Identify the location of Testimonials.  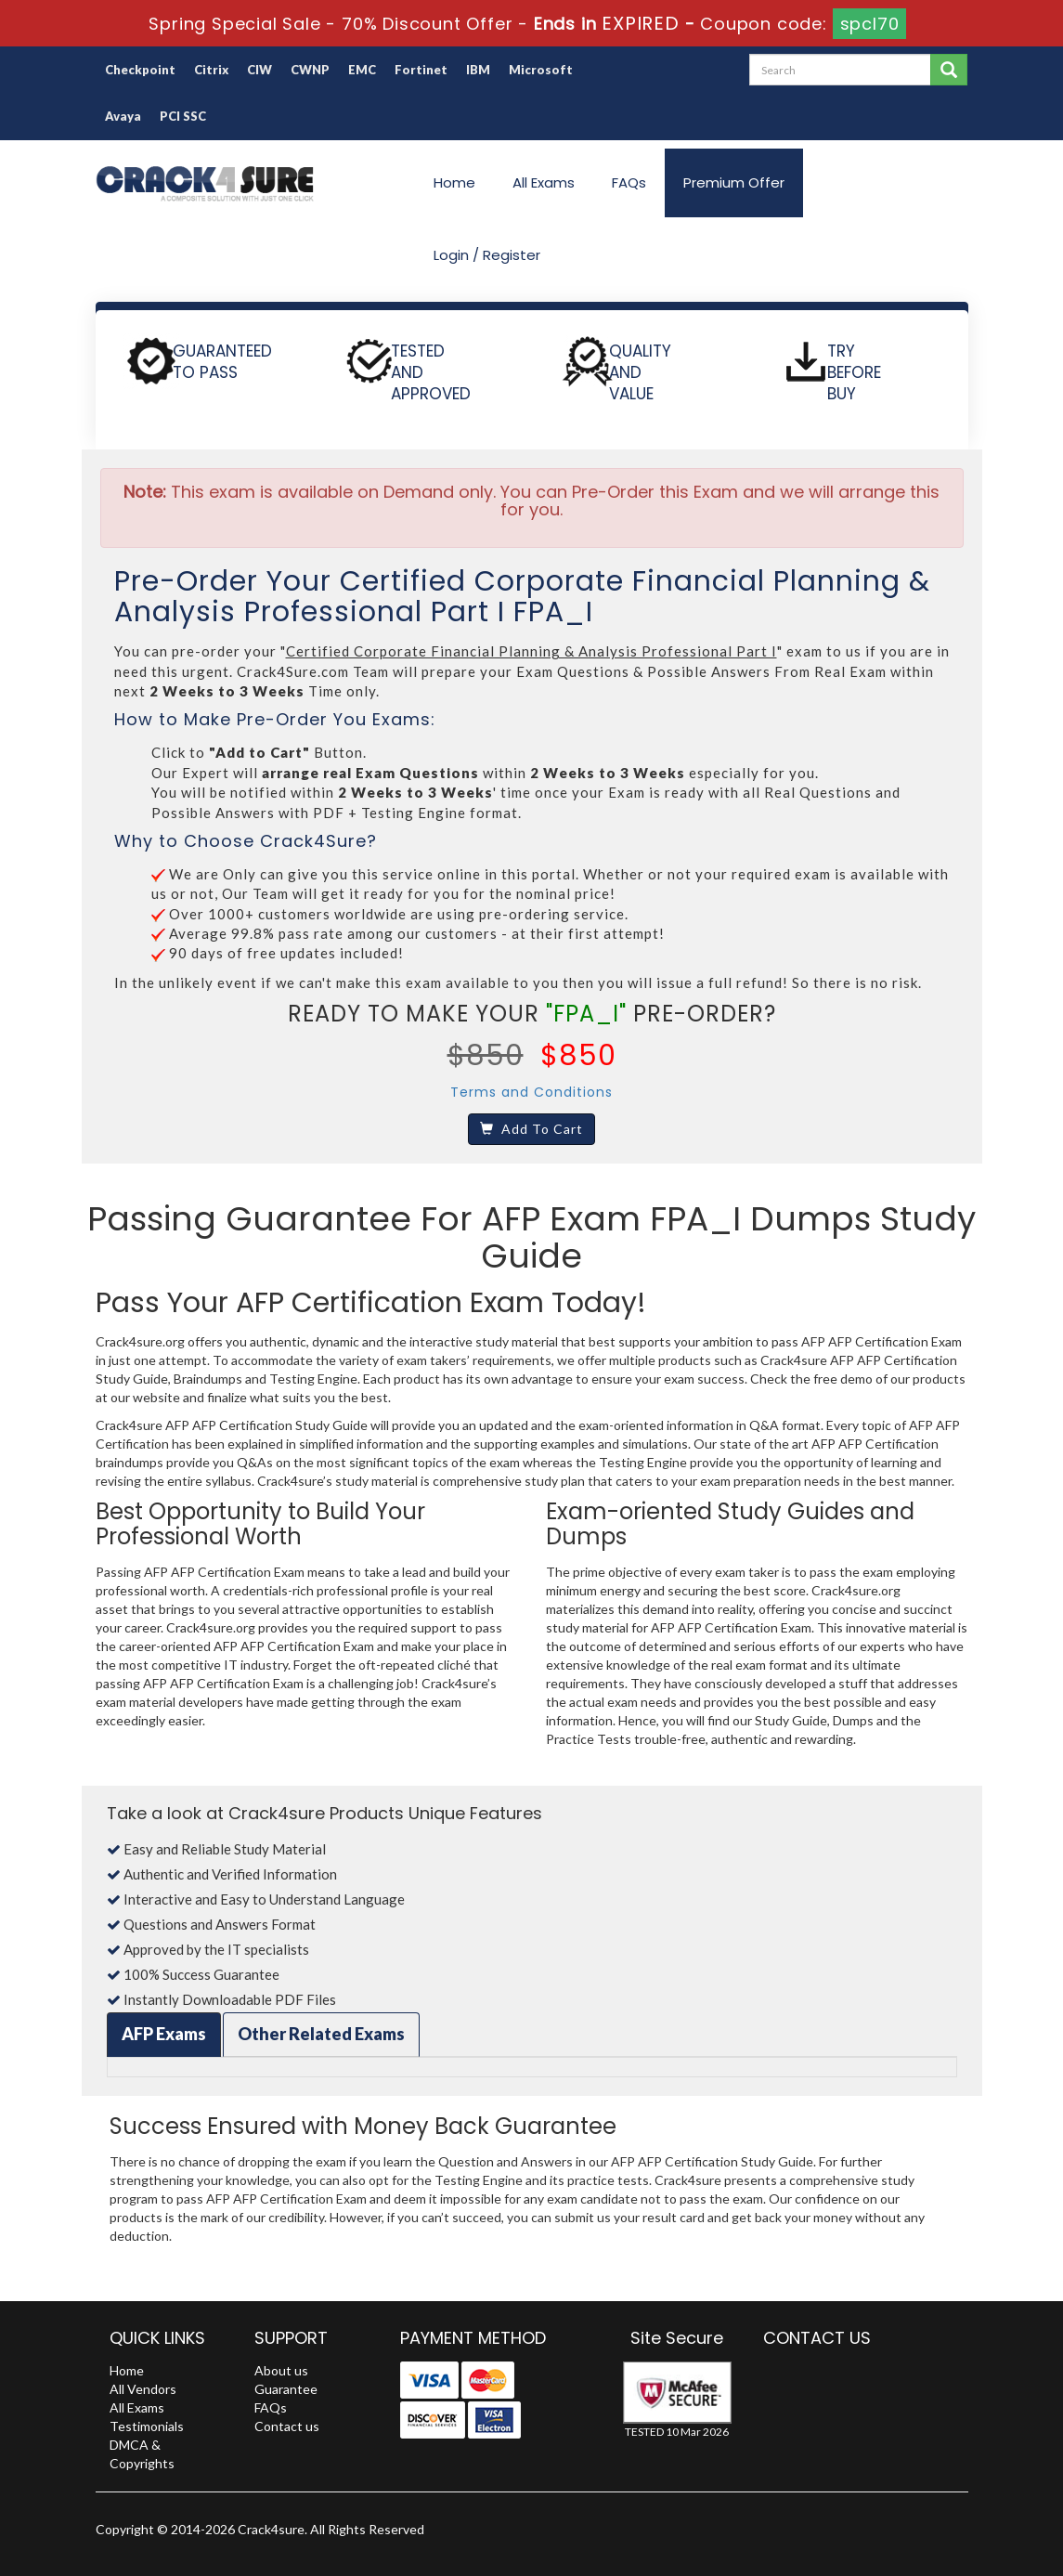
(147, 2426).